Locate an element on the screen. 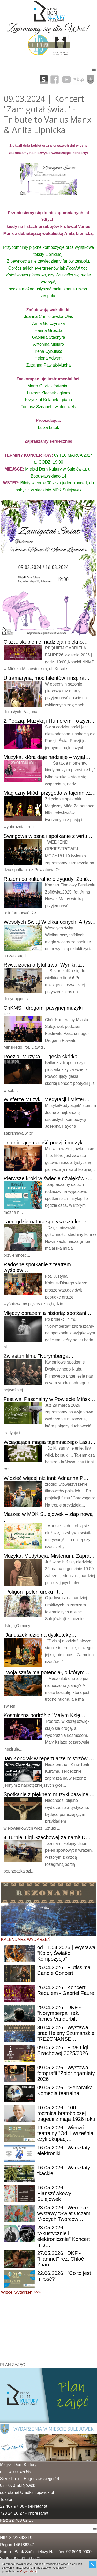 This screenshot has width=97, height=2576. szafa ma potencjał, o którym … is located at coordinates (47, 1672).